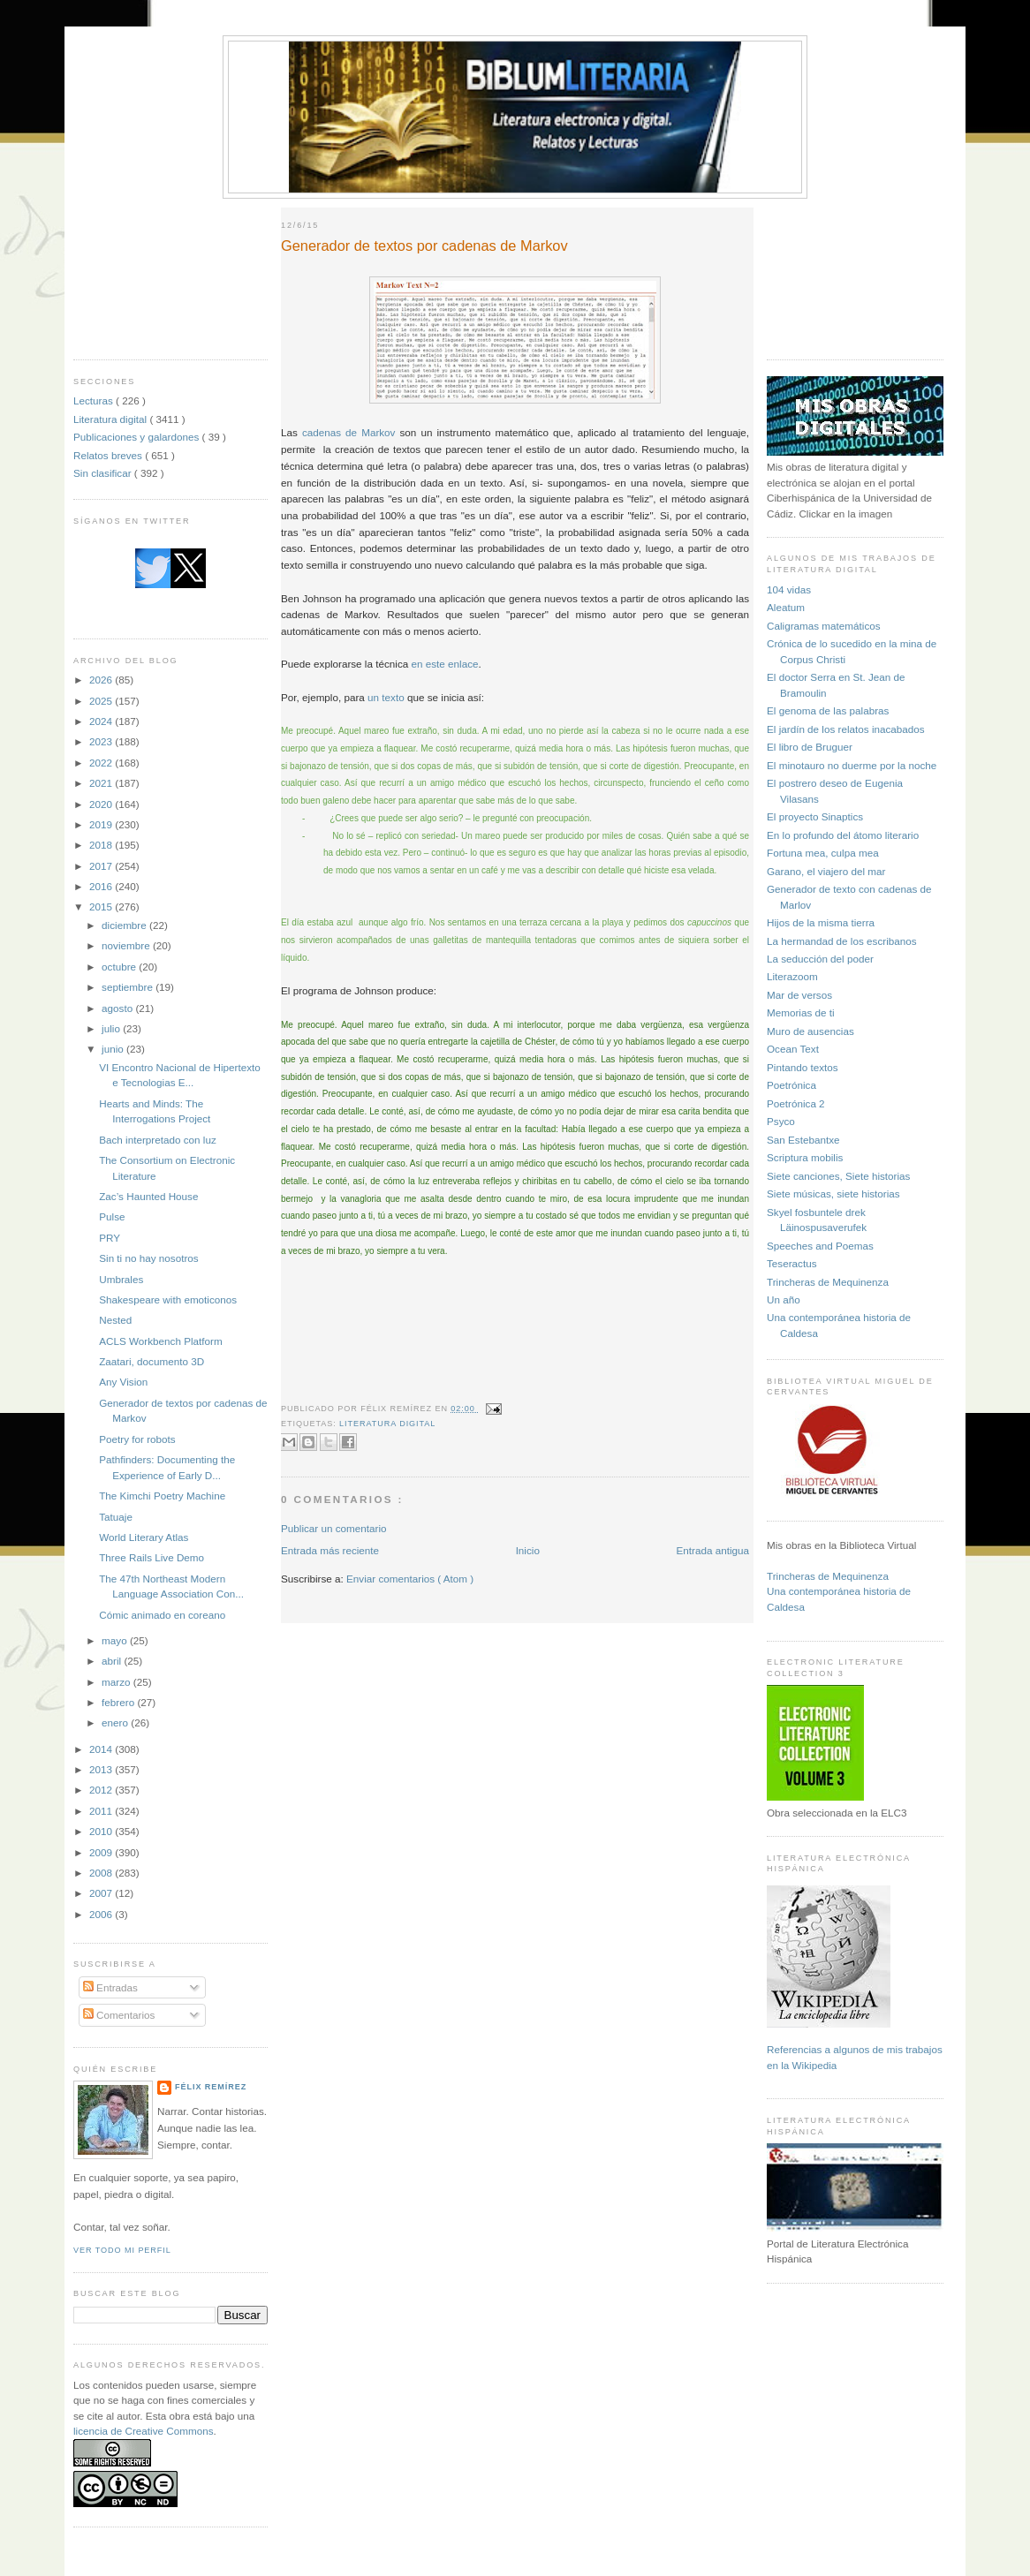 Image resolution: width=1030 pixels, height=2576 pixels. I want to click on 104 vidas, so click(789, 589).